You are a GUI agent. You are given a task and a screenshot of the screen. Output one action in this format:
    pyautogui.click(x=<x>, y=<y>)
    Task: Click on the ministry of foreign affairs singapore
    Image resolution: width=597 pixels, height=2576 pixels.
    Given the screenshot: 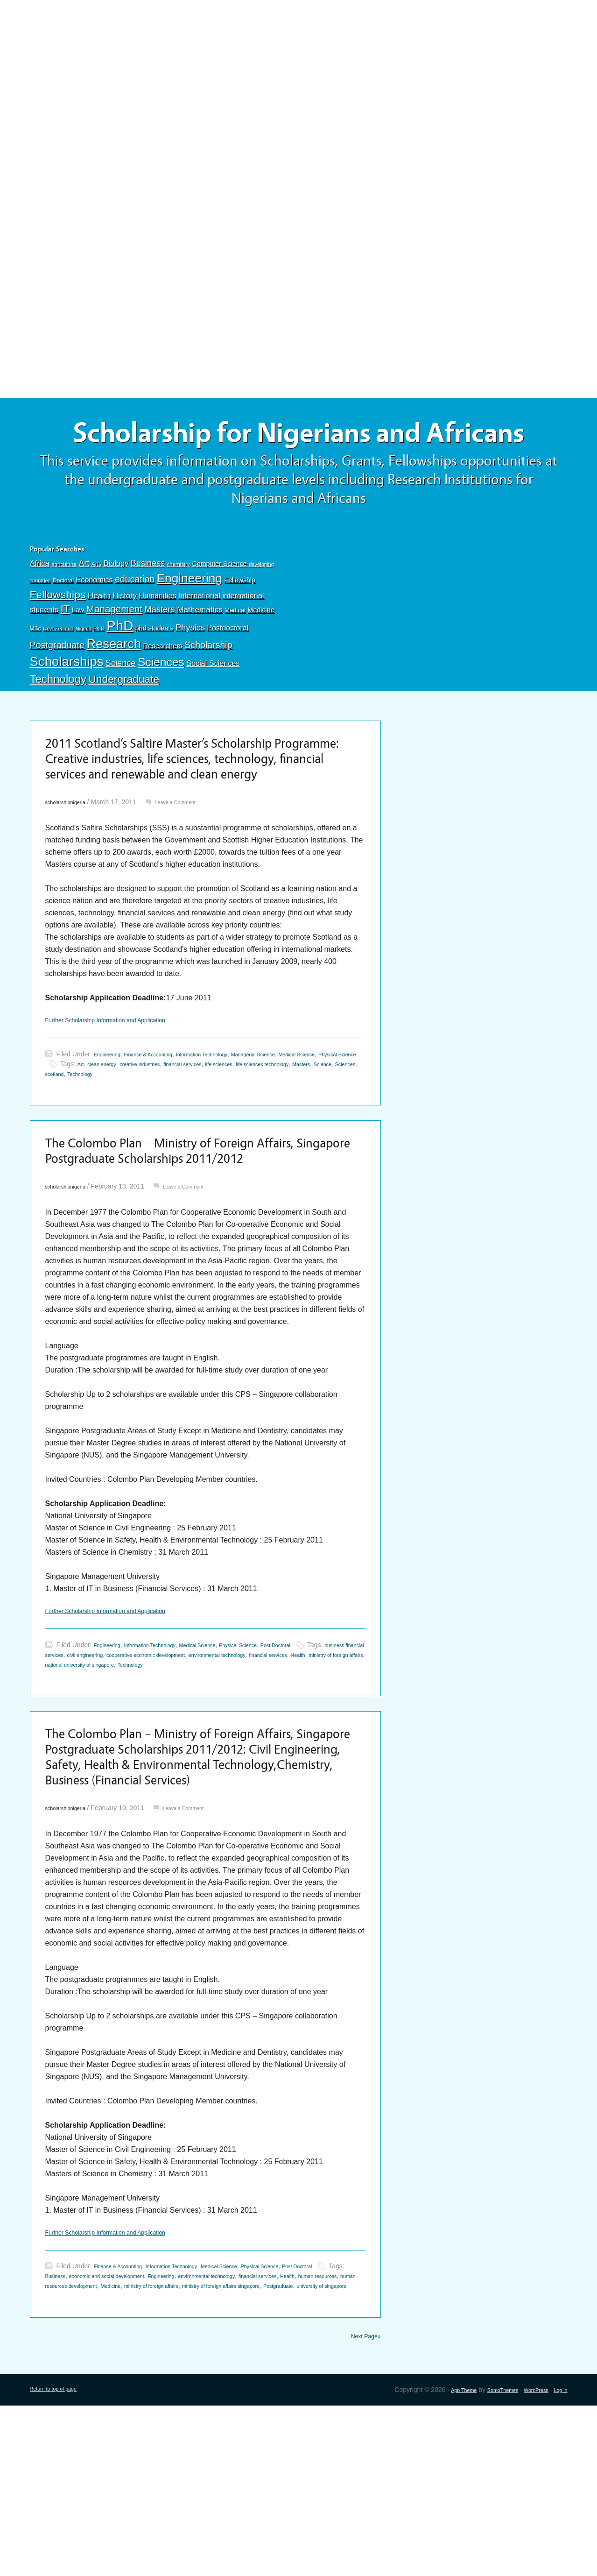 What is the action you would take?
    pyautogui.click(x=117, y=2453)
    